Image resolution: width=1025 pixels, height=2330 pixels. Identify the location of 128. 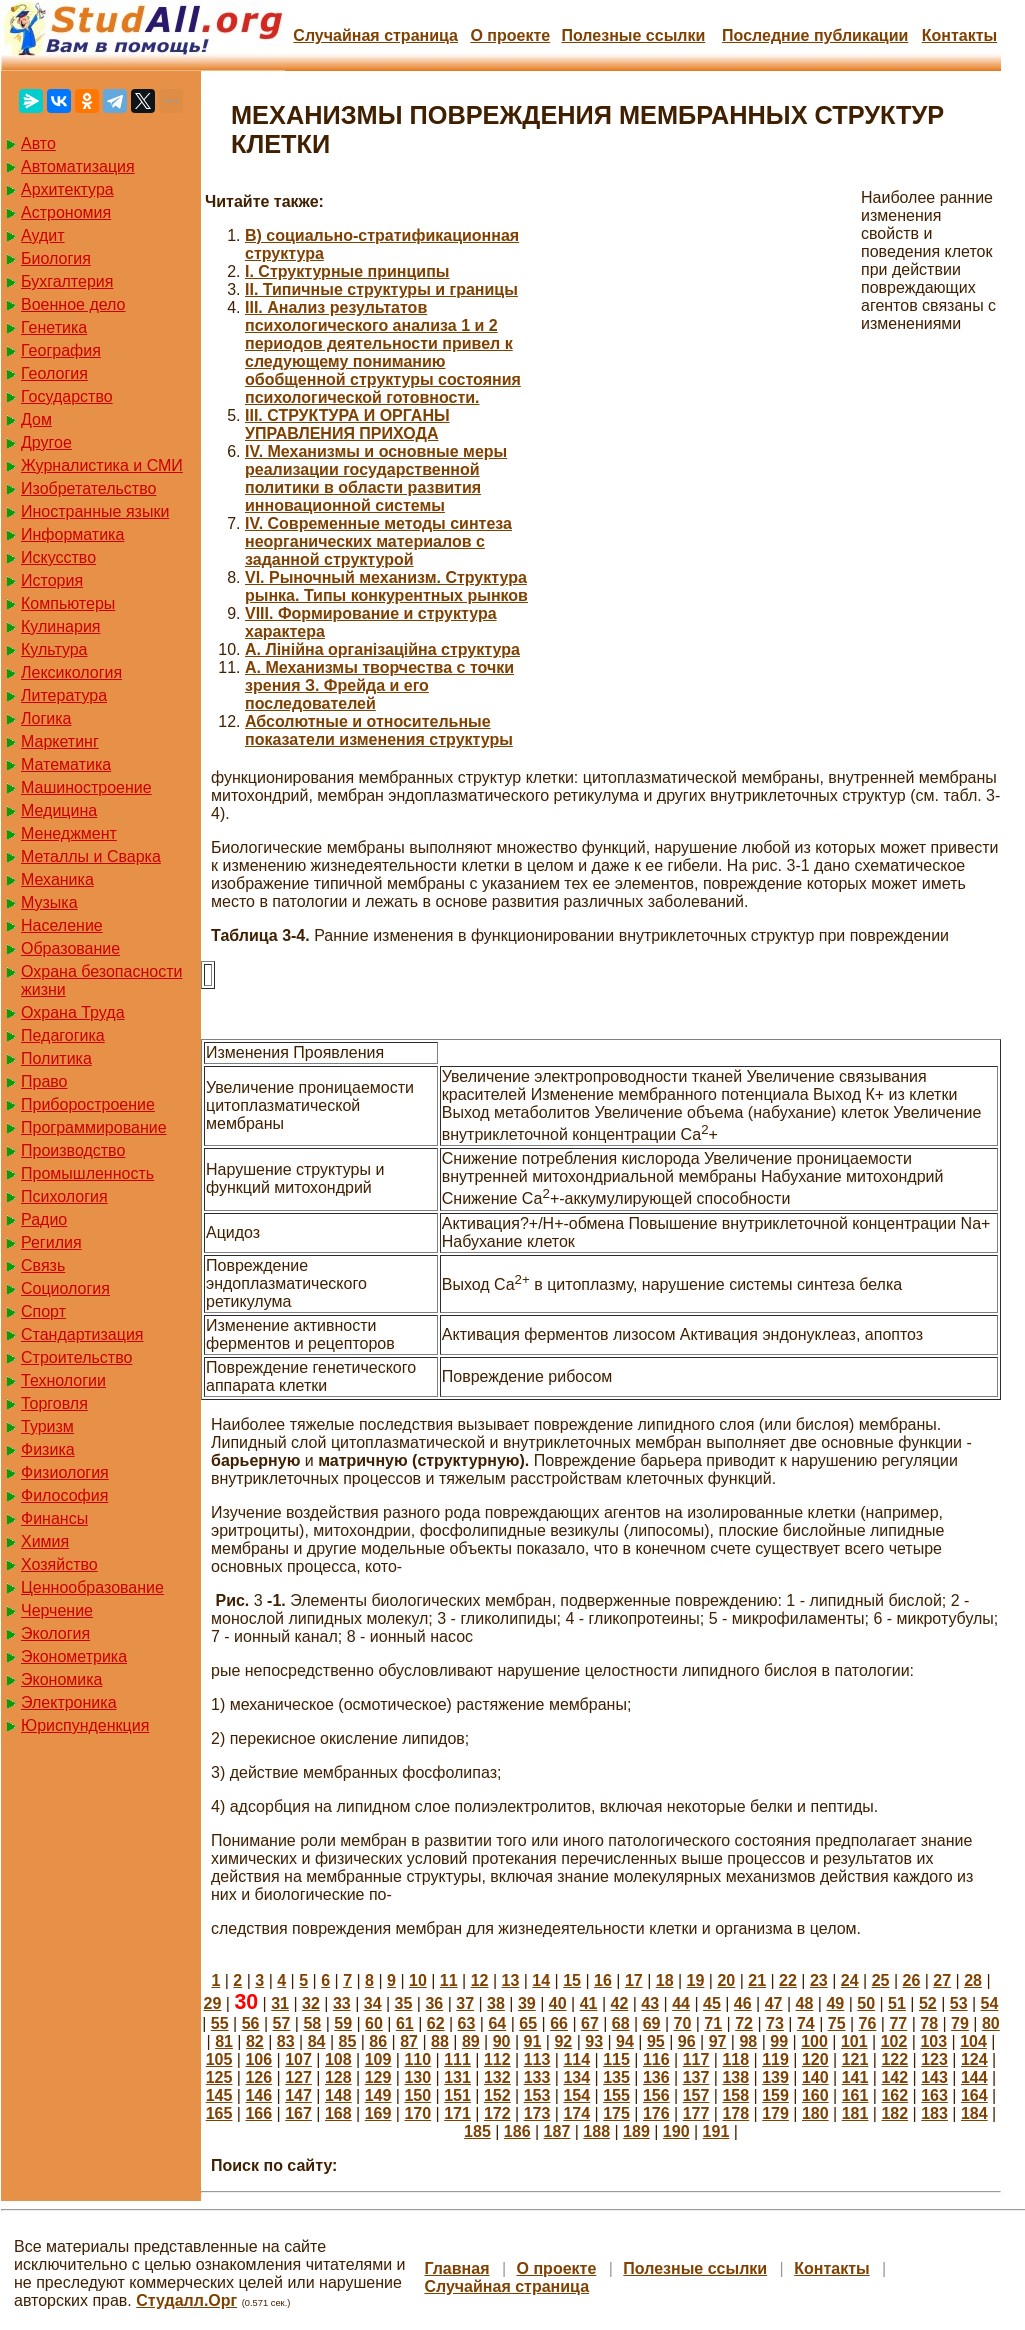
(338, 2077).